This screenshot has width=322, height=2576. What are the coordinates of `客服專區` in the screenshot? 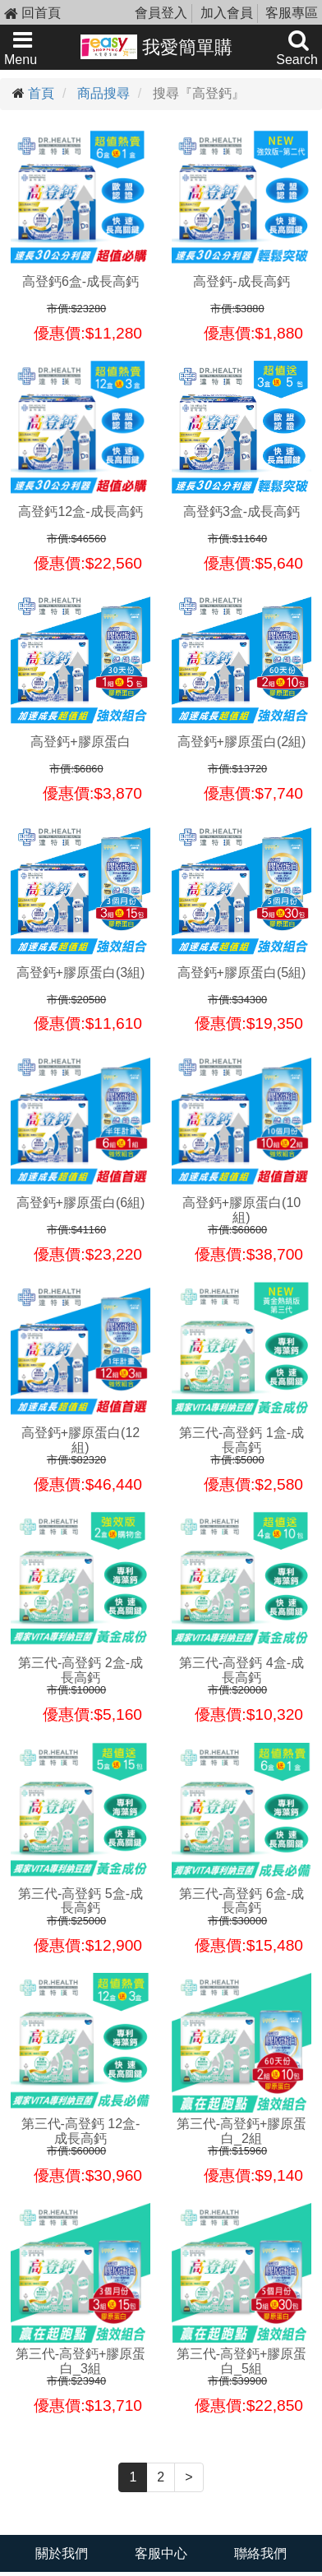 It's located at (291, 13).